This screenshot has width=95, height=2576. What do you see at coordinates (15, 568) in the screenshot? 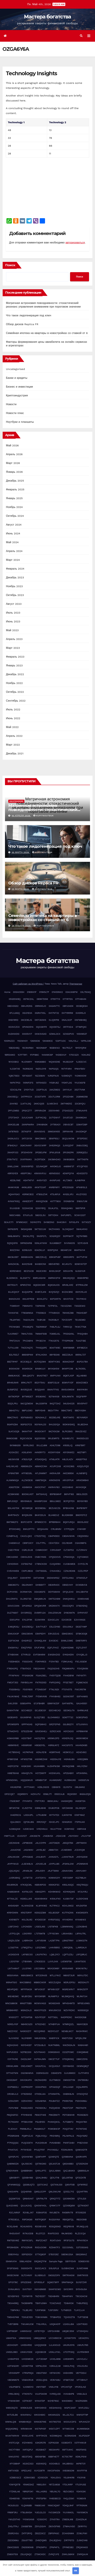
I see `Февраль 2024` at bounding box center [15, 568].